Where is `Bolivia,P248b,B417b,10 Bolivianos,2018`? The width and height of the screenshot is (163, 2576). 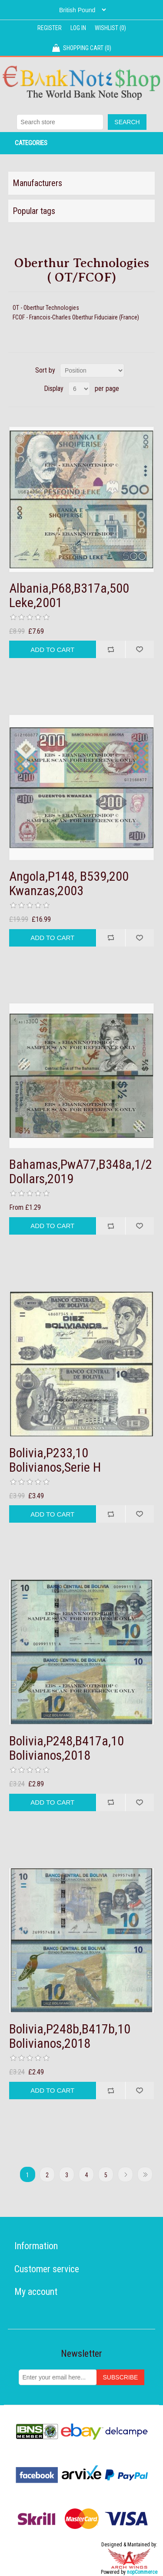
Bolivia,P248b,B417b,10 Bolivianos,2018 is located at coordinates (69, 2036).